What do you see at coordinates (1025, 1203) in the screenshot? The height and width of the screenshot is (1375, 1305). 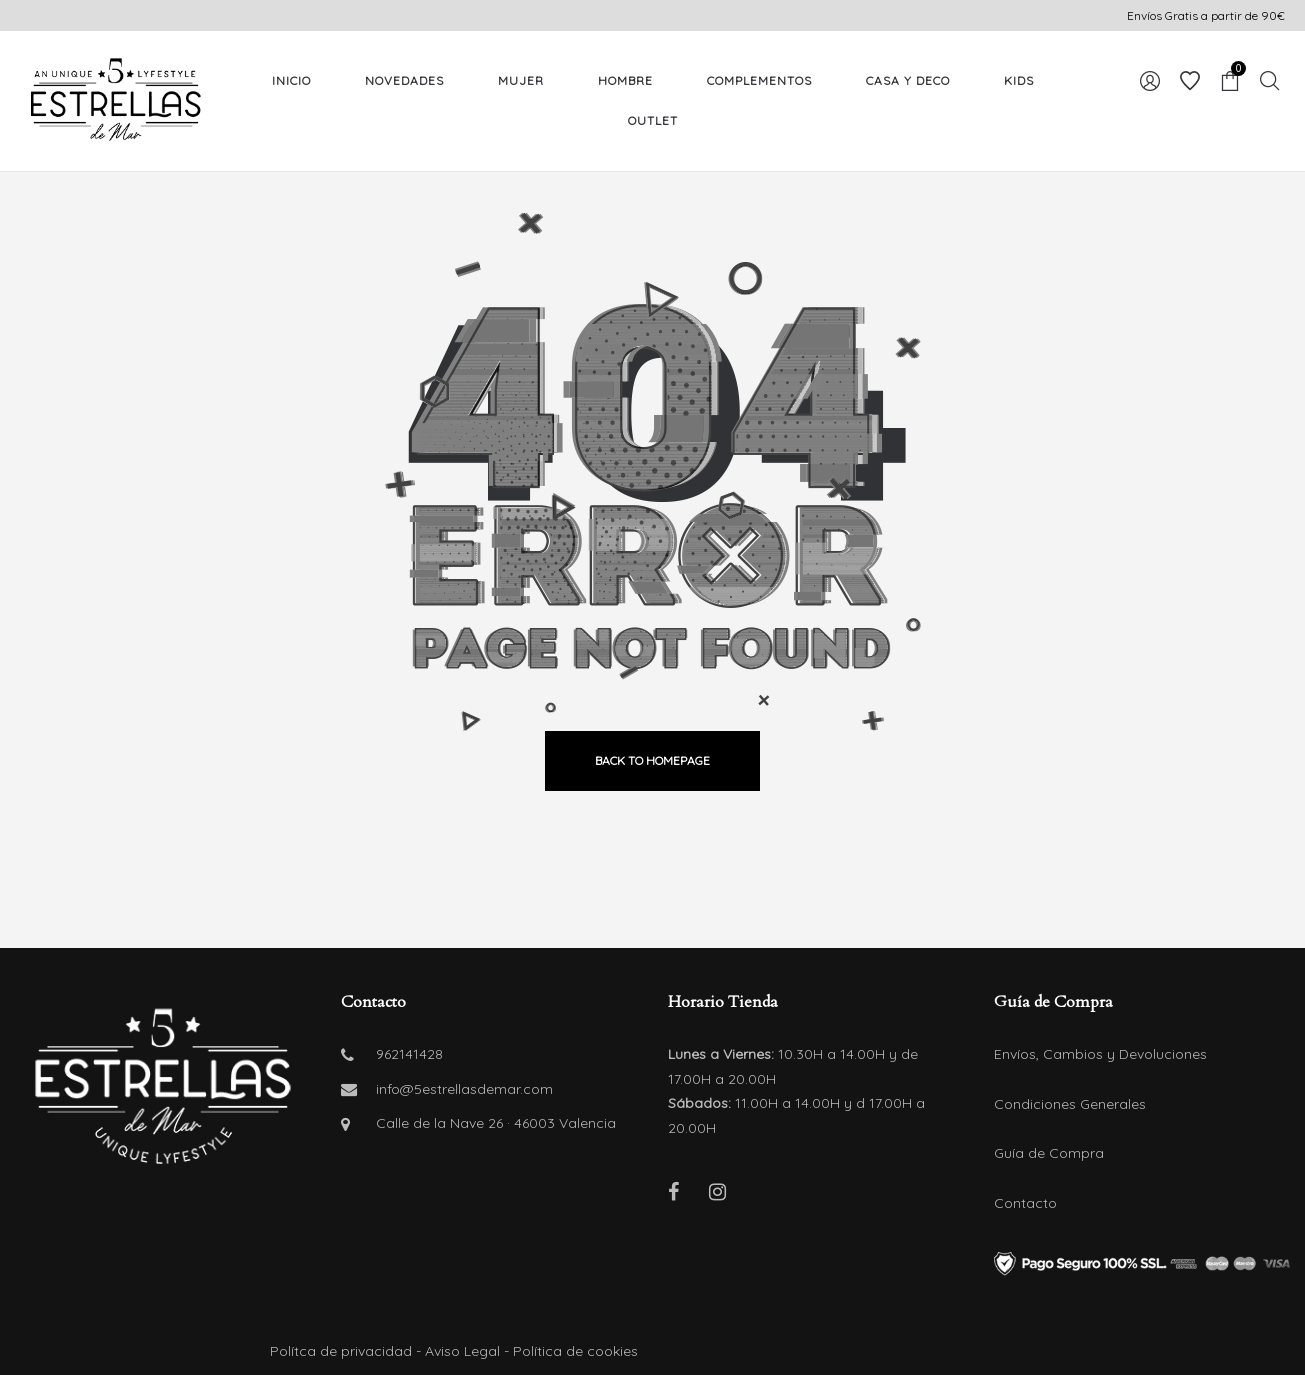 I see `Contacto` at bounding box center [1025, 1203].